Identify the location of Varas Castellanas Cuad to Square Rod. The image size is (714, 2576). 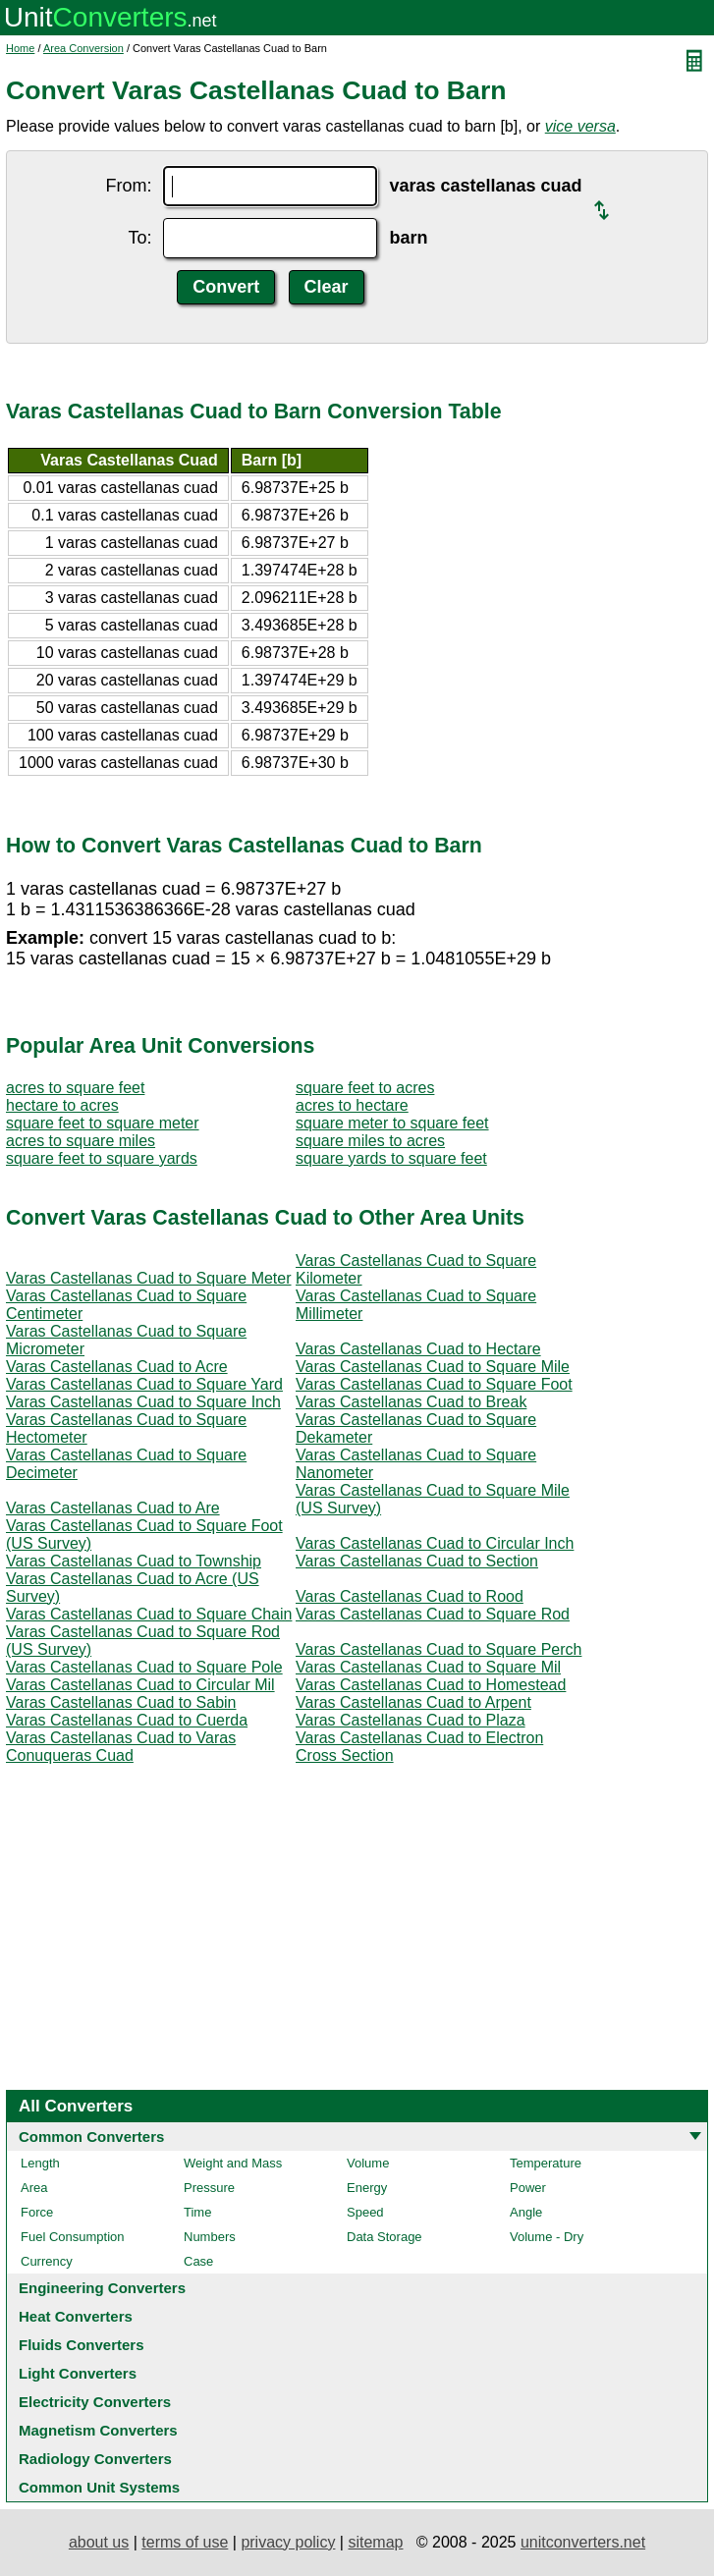
(433, 1614).